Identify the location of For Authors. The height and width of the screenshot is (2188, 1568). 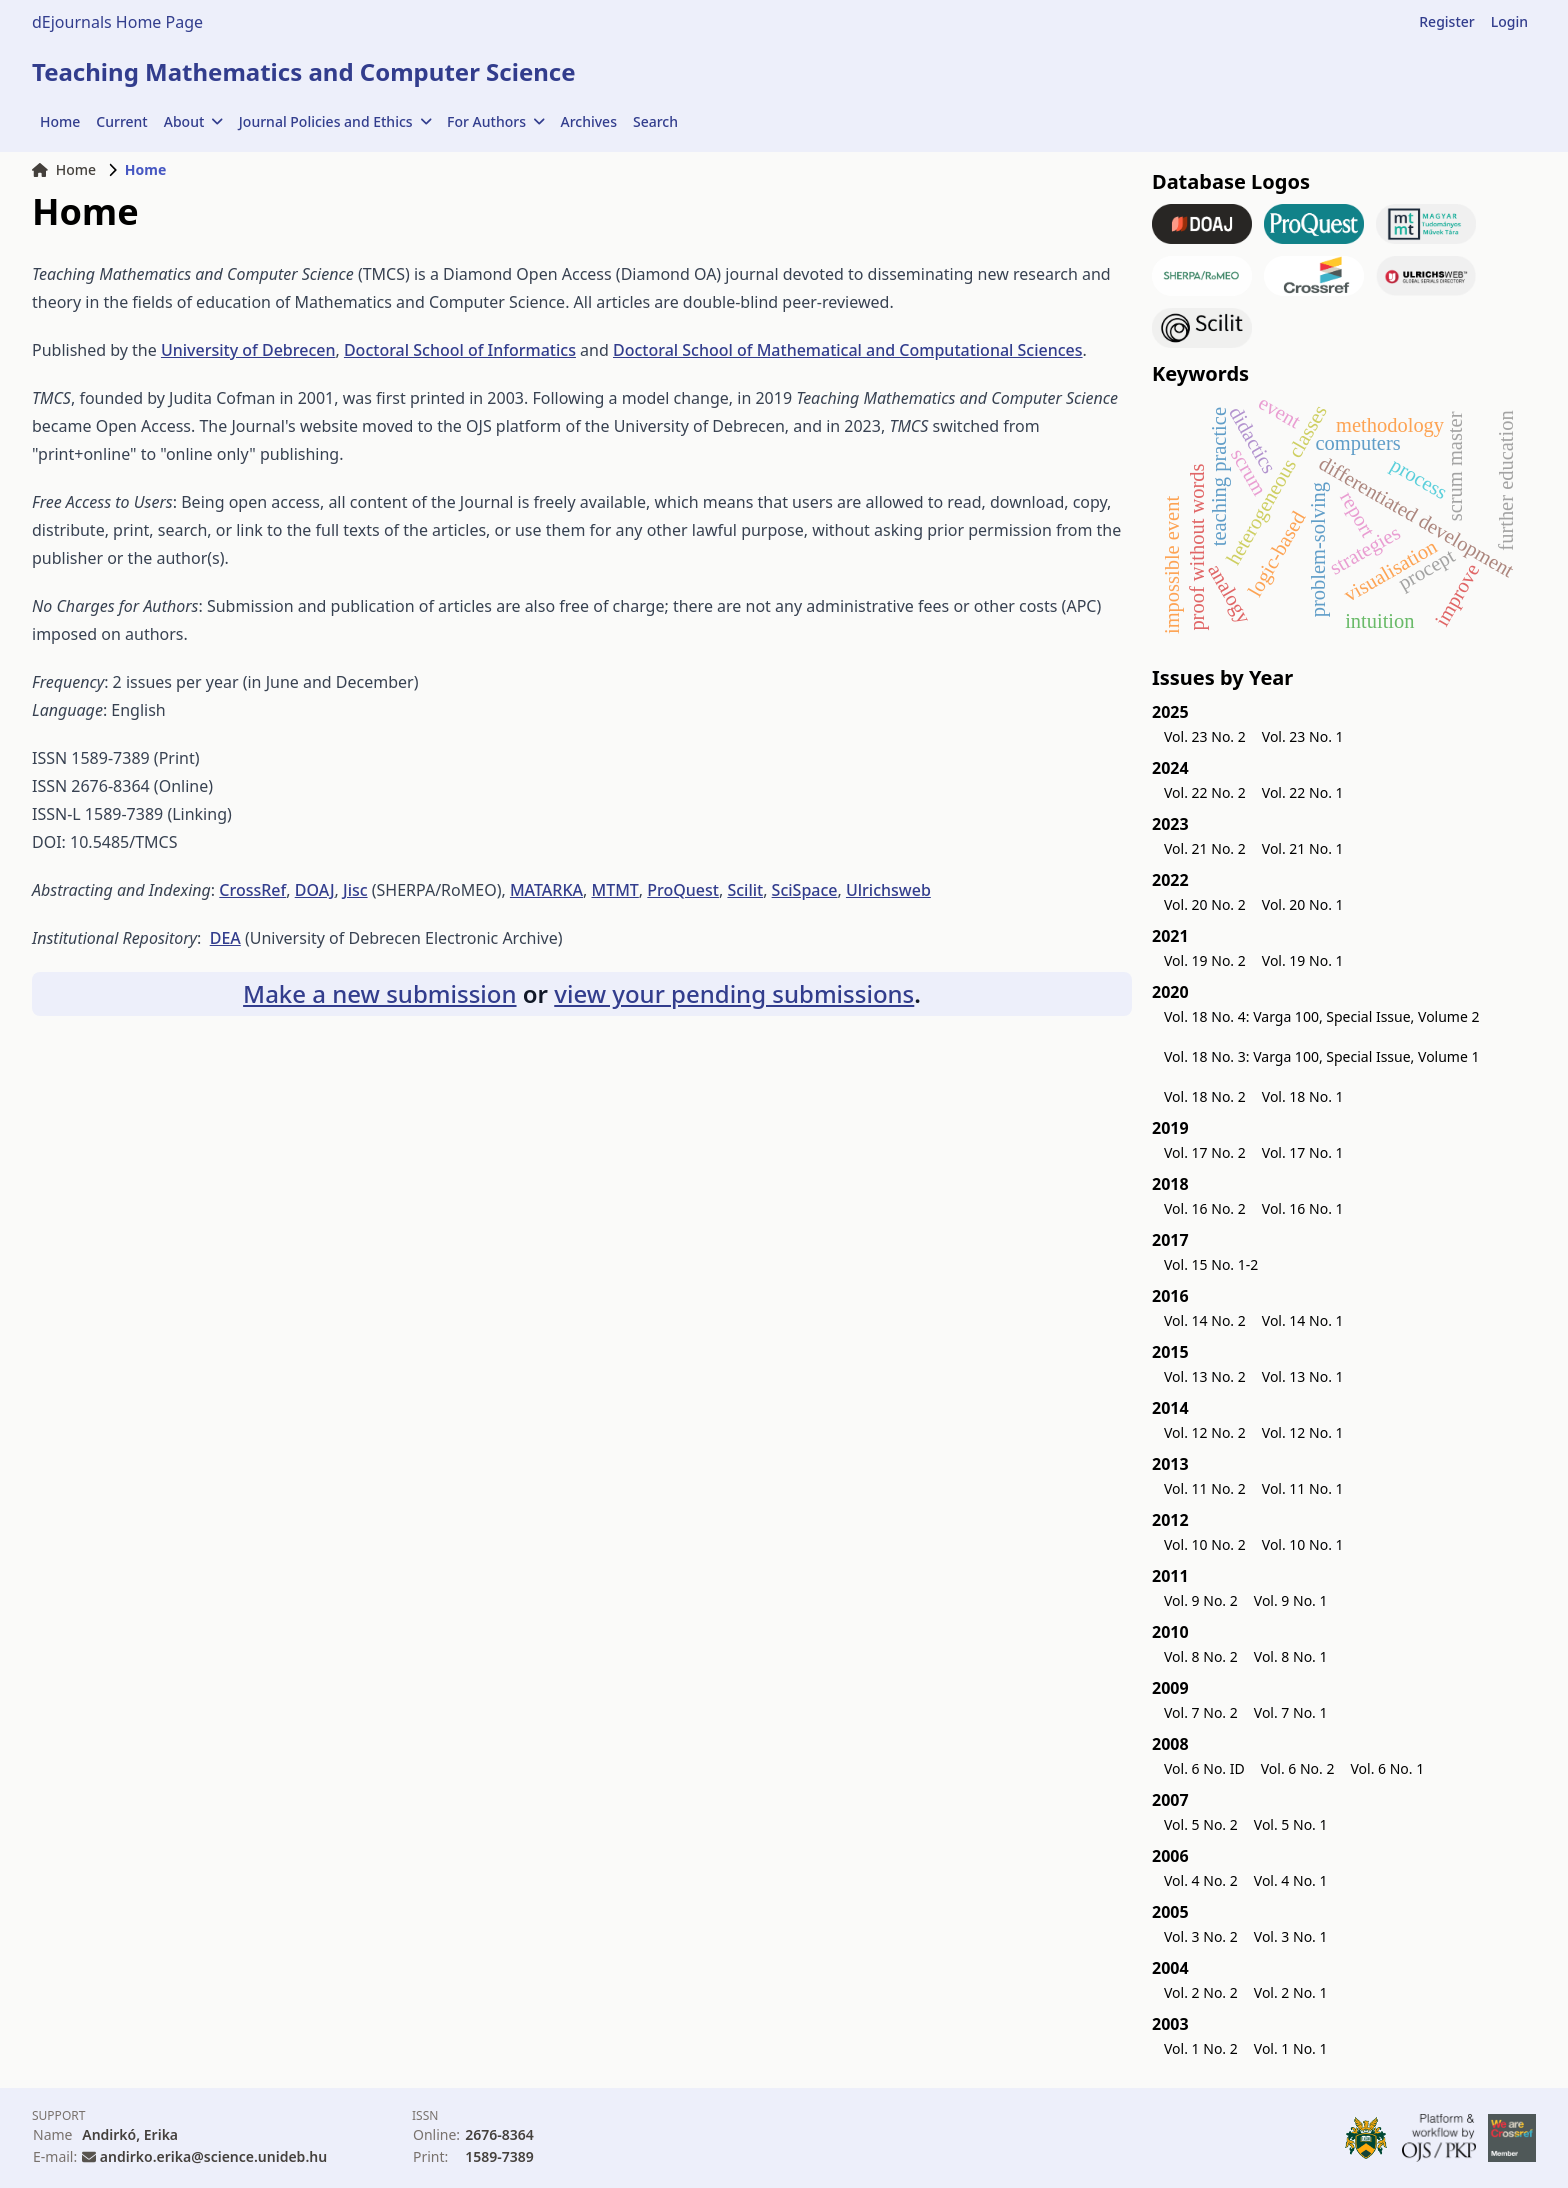
(495, 121).